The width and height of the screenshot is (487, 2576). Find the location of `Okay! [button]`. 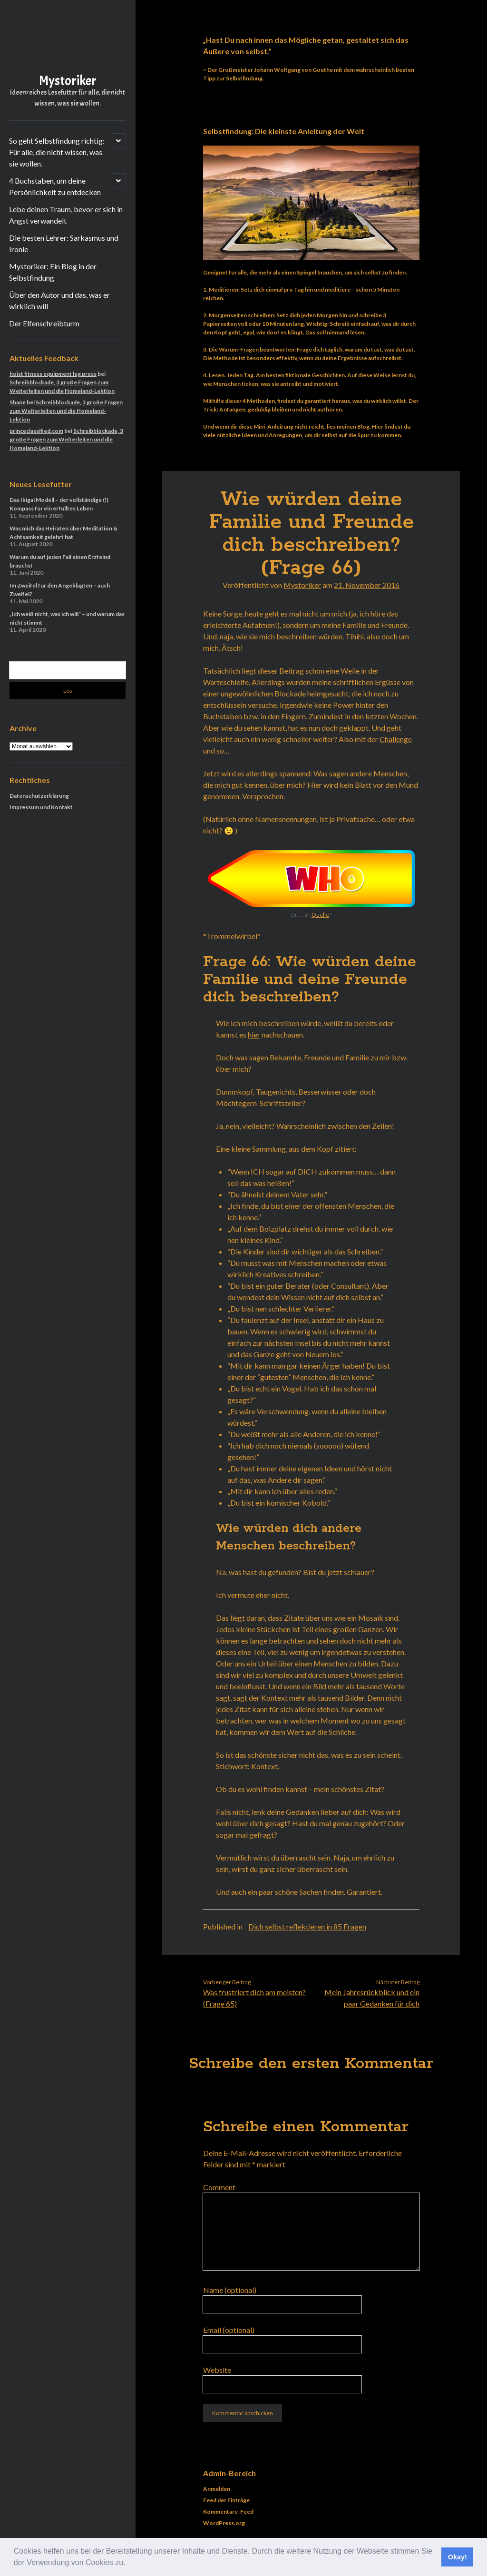

Okay! [button] is located at coordinates (457, 2557).